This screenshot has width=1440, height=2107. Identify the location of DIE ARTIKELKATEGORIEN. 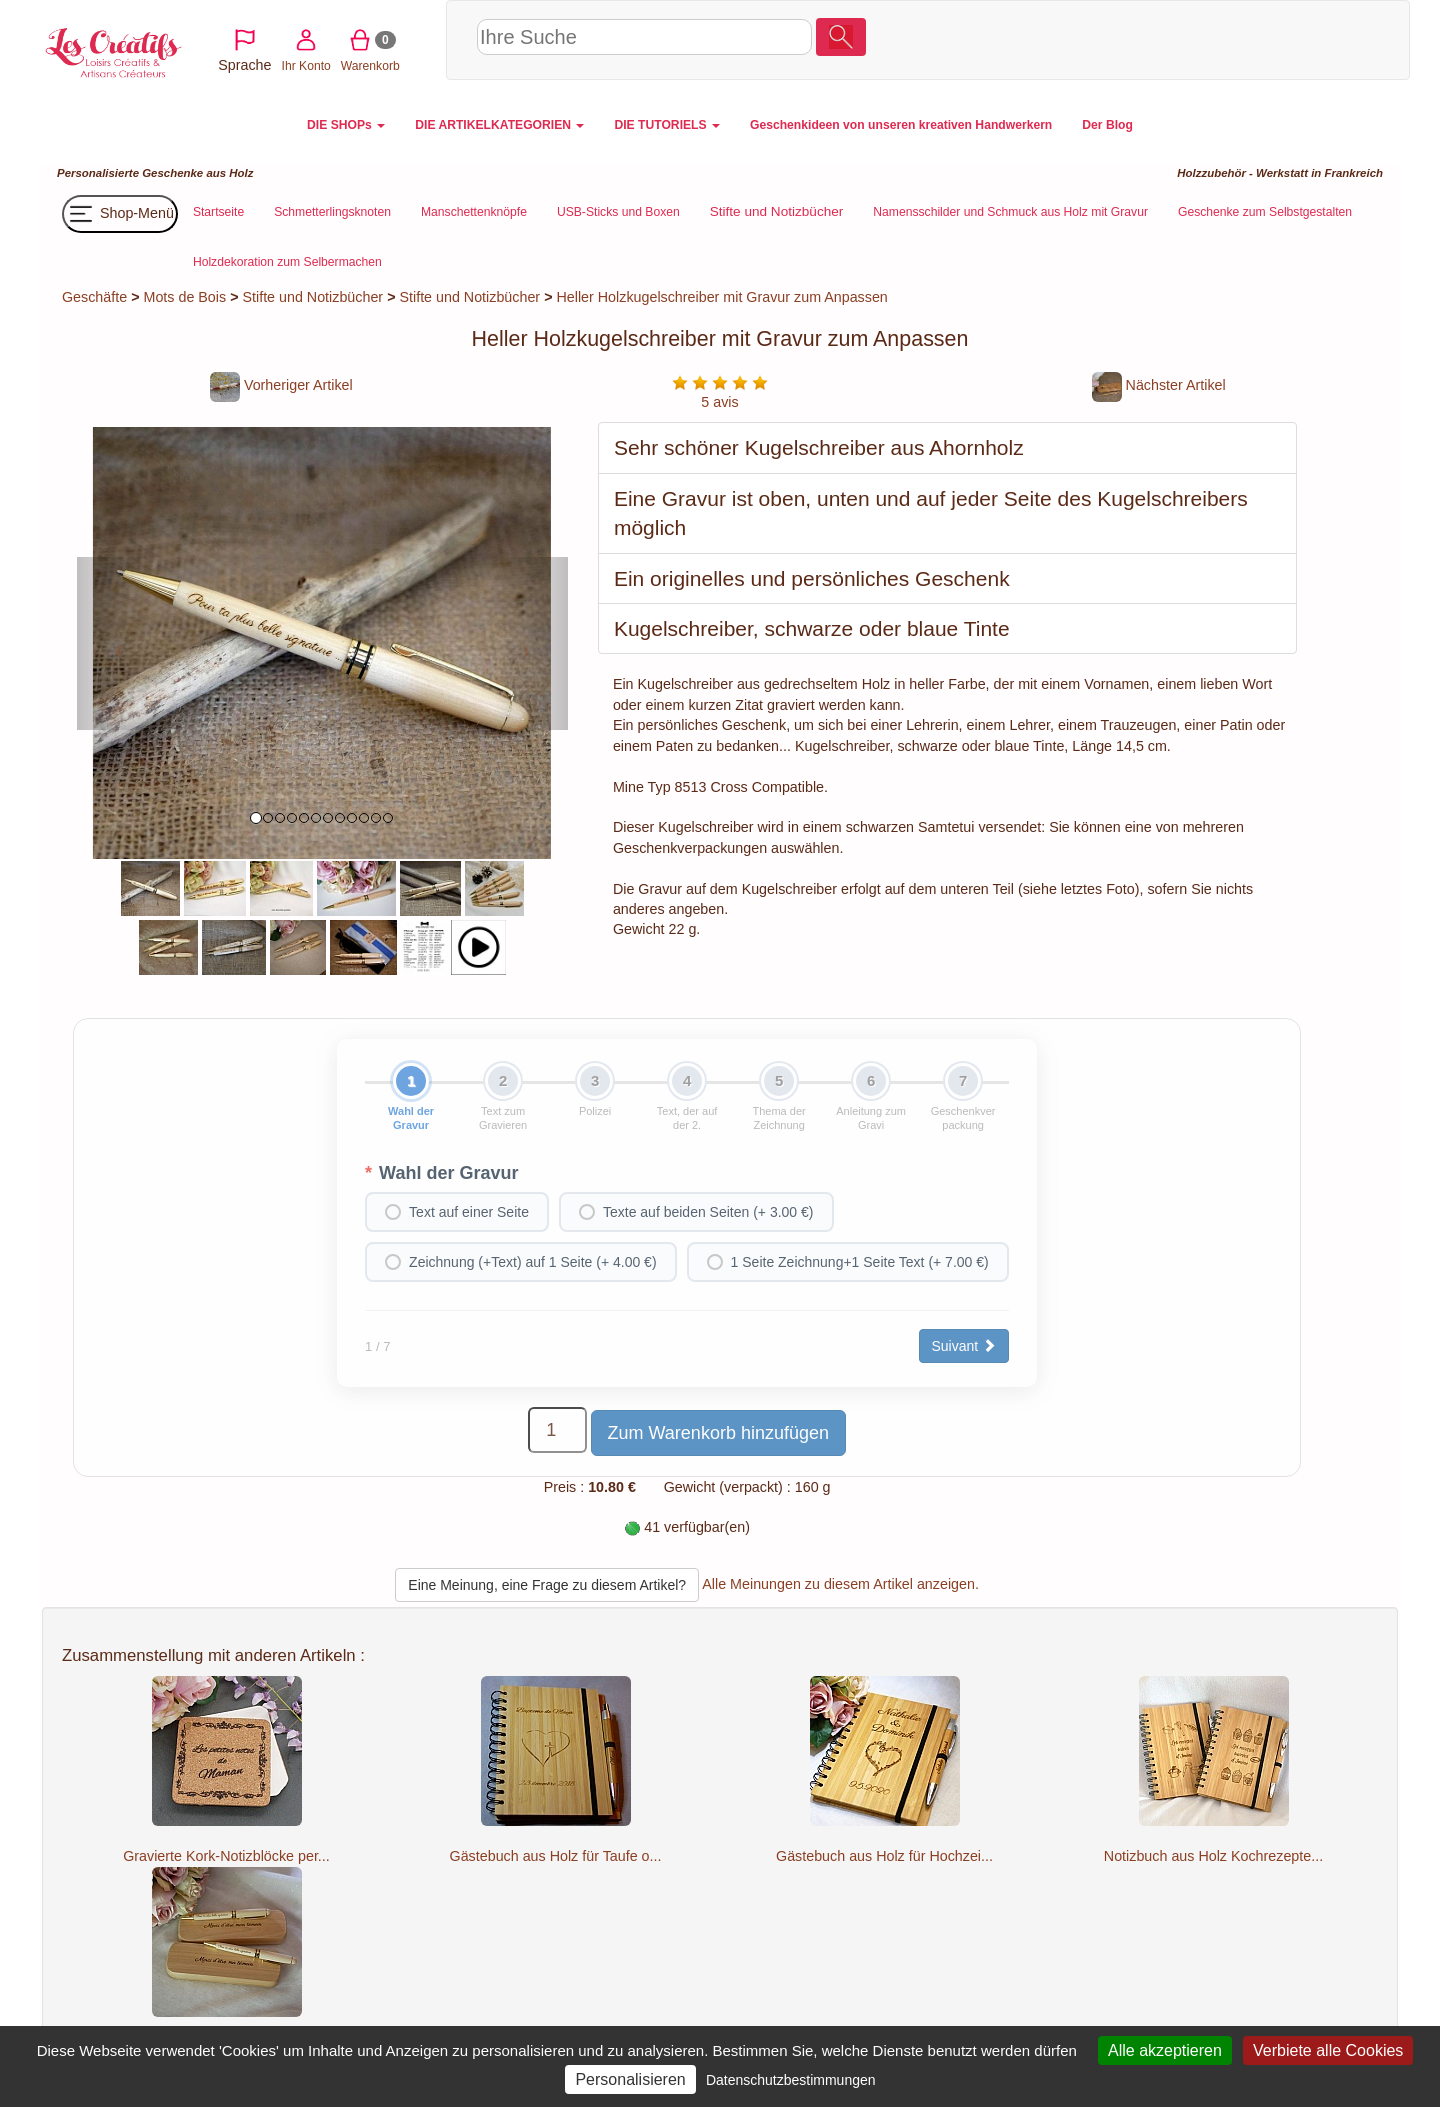
(499, 125).